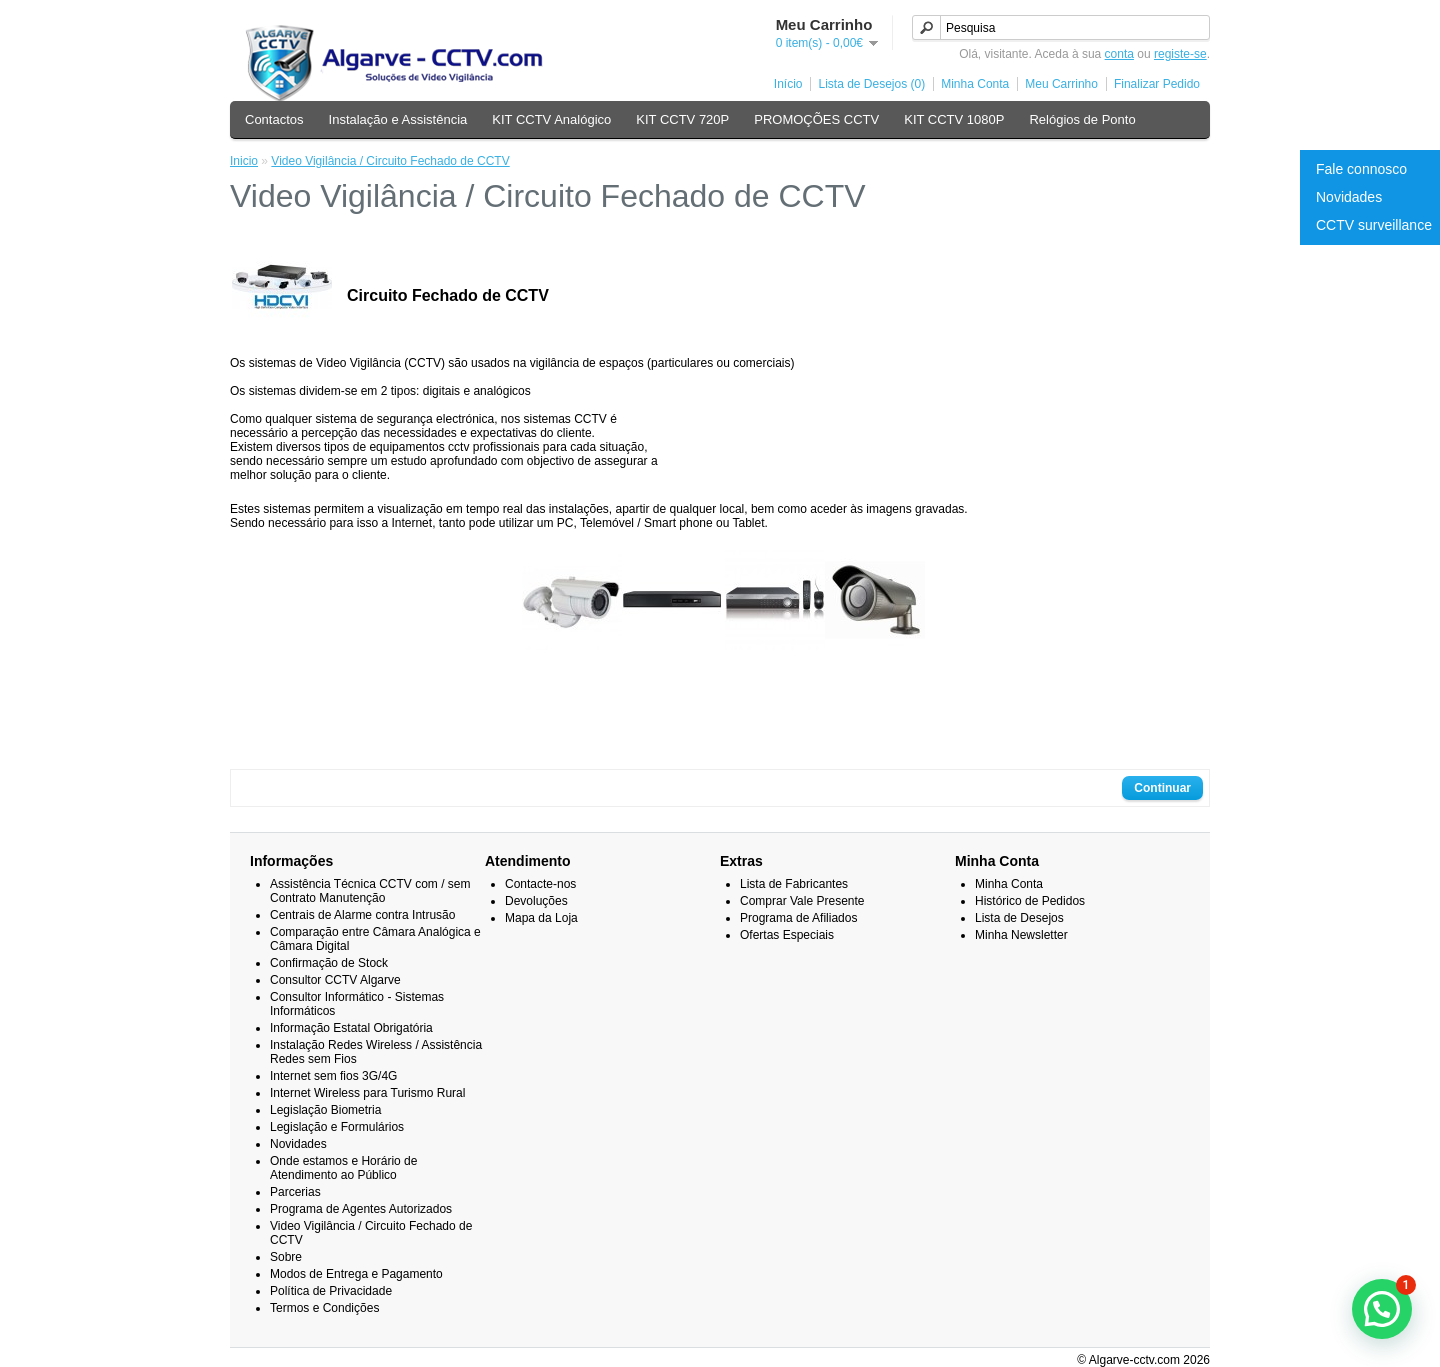 Image resolution: width=1440 pixels, height=1367 pixels. I want to click on Relógios de Ponto, so click(1082, 119).